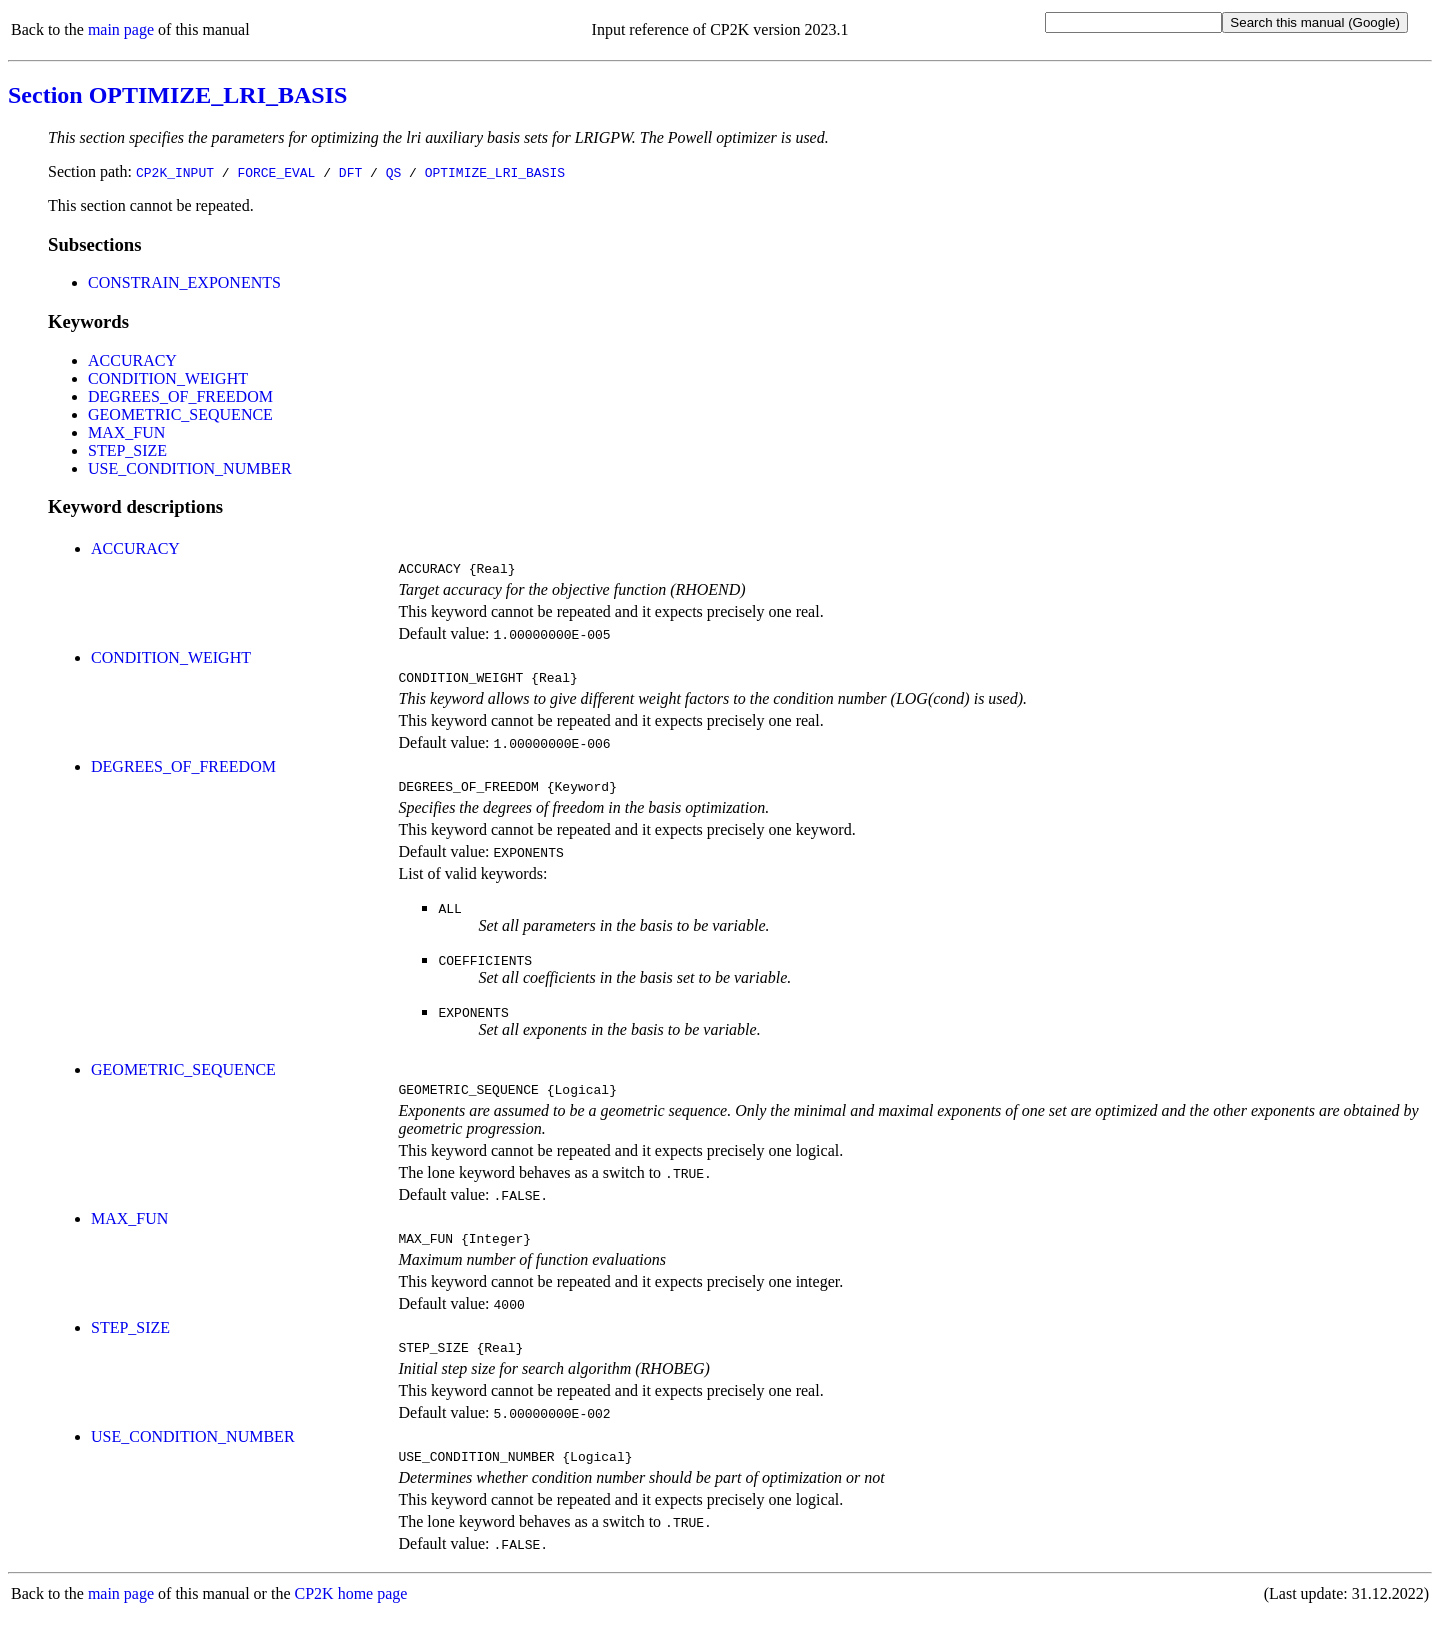 The width and height of the screenshot is (1440, 1635). Describe the element at coordinates (180, 396) in the screenshot. I see `DEGREES_OF_FREEDOM` at that location.